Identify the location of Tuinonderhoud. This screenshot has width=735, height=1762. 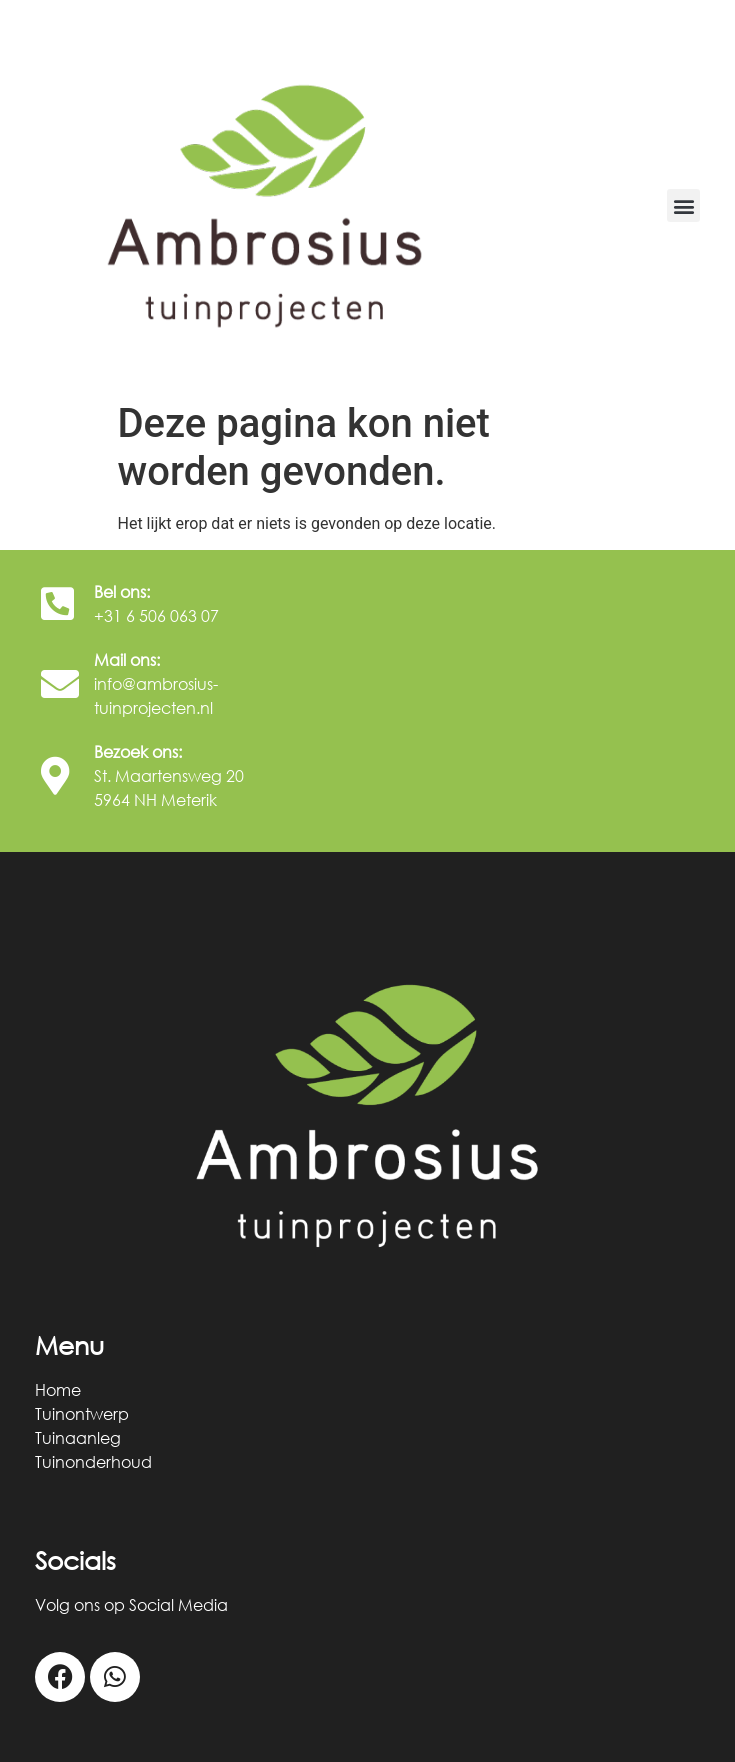
(93, 1462).